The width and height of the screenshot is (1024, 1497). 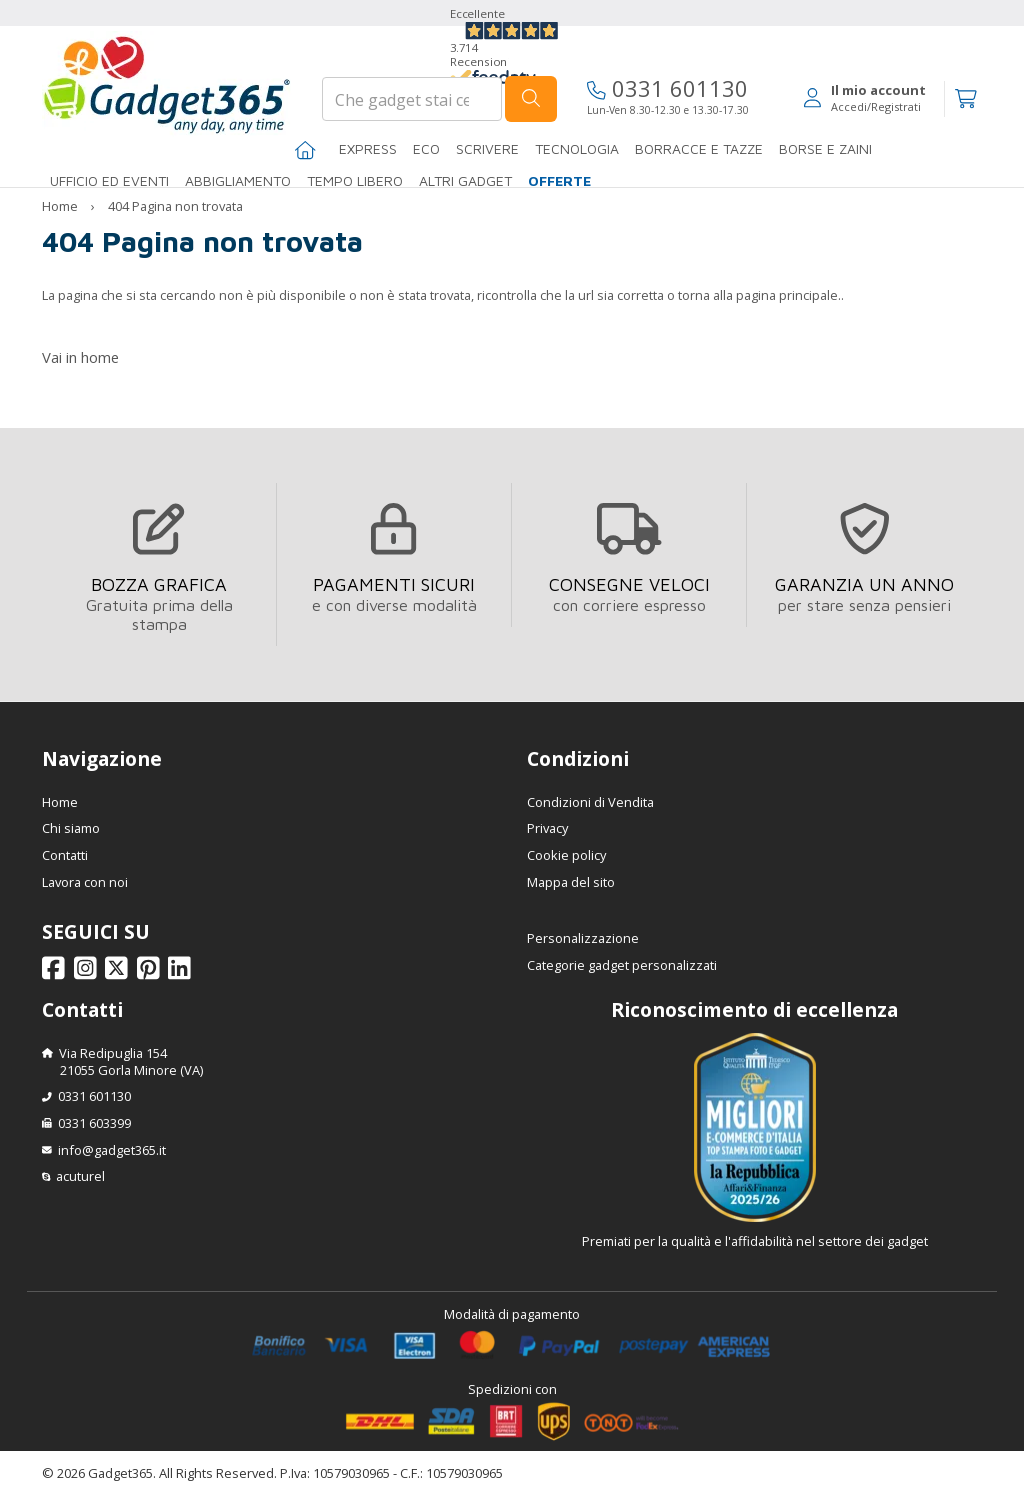 I want to click on Vai in home, so click(x=80, y=357).